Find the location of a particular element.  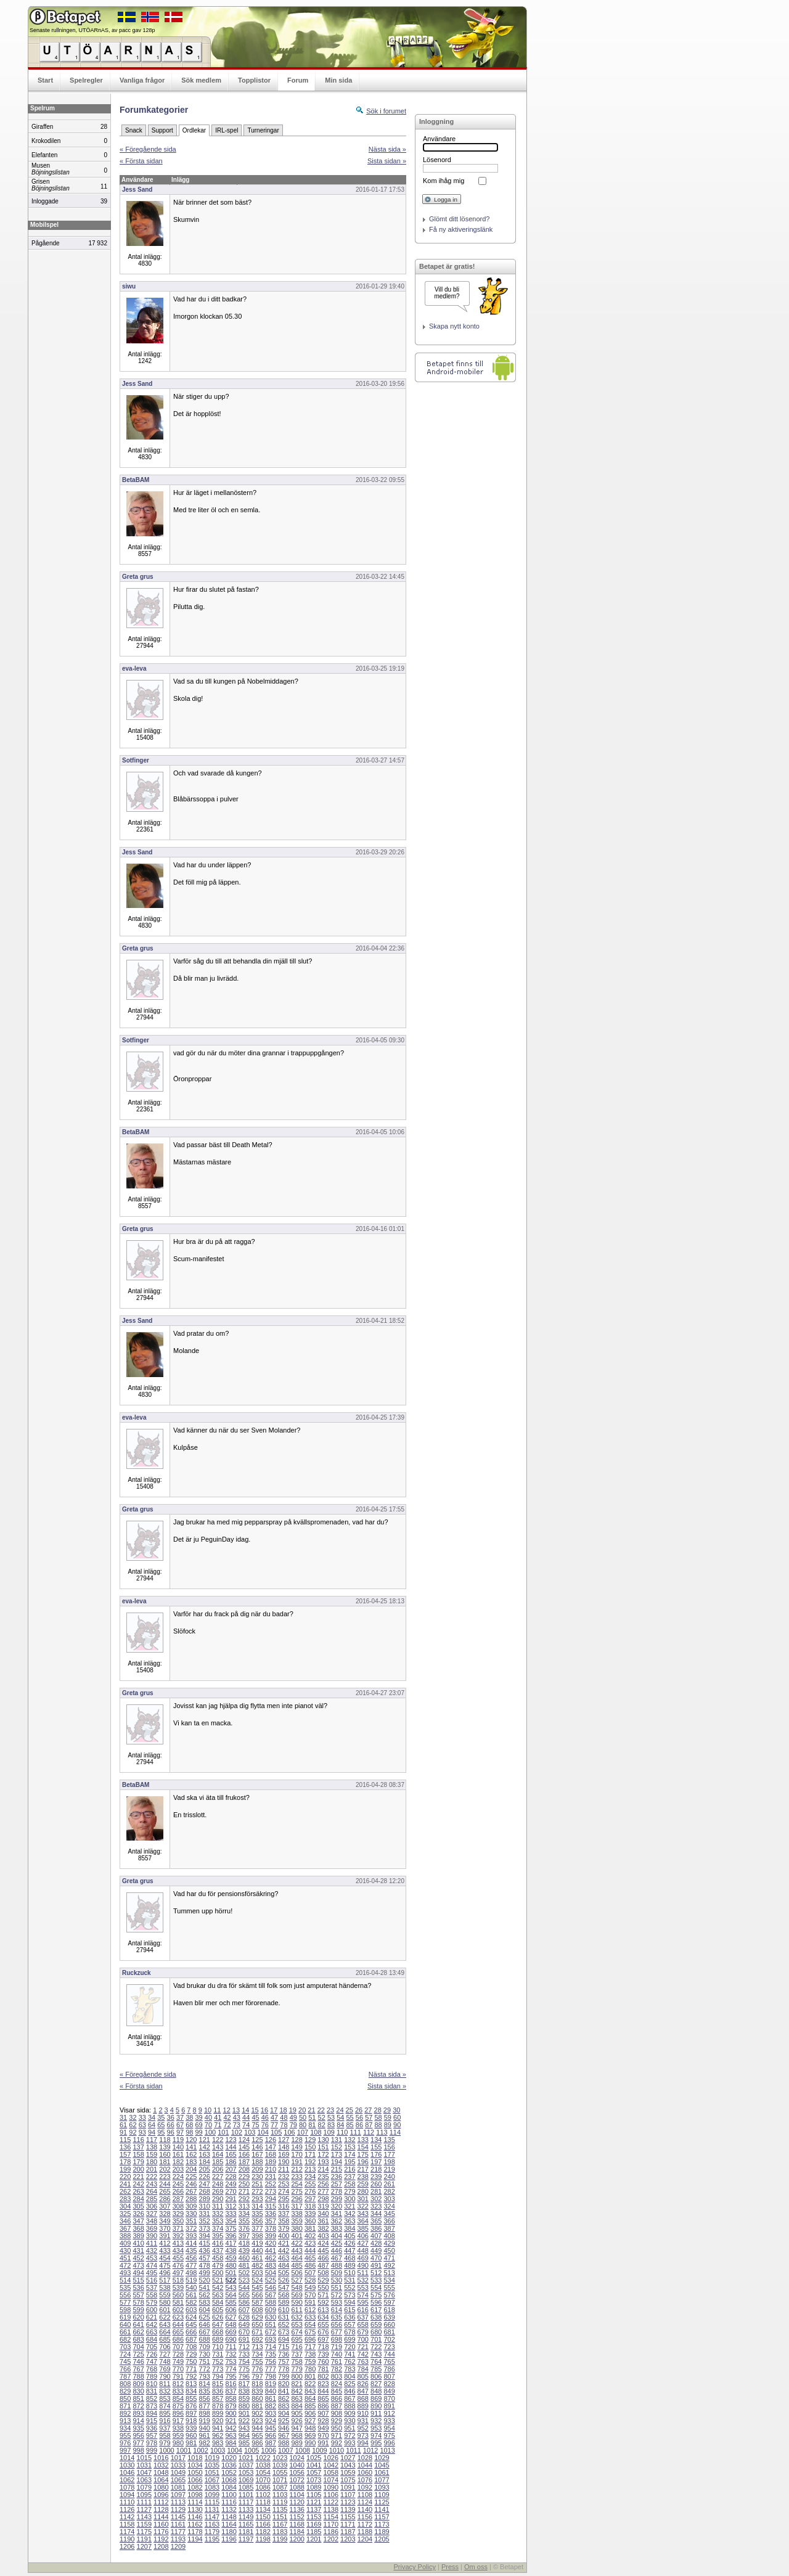

245 is located at coordinates (178, 2184).